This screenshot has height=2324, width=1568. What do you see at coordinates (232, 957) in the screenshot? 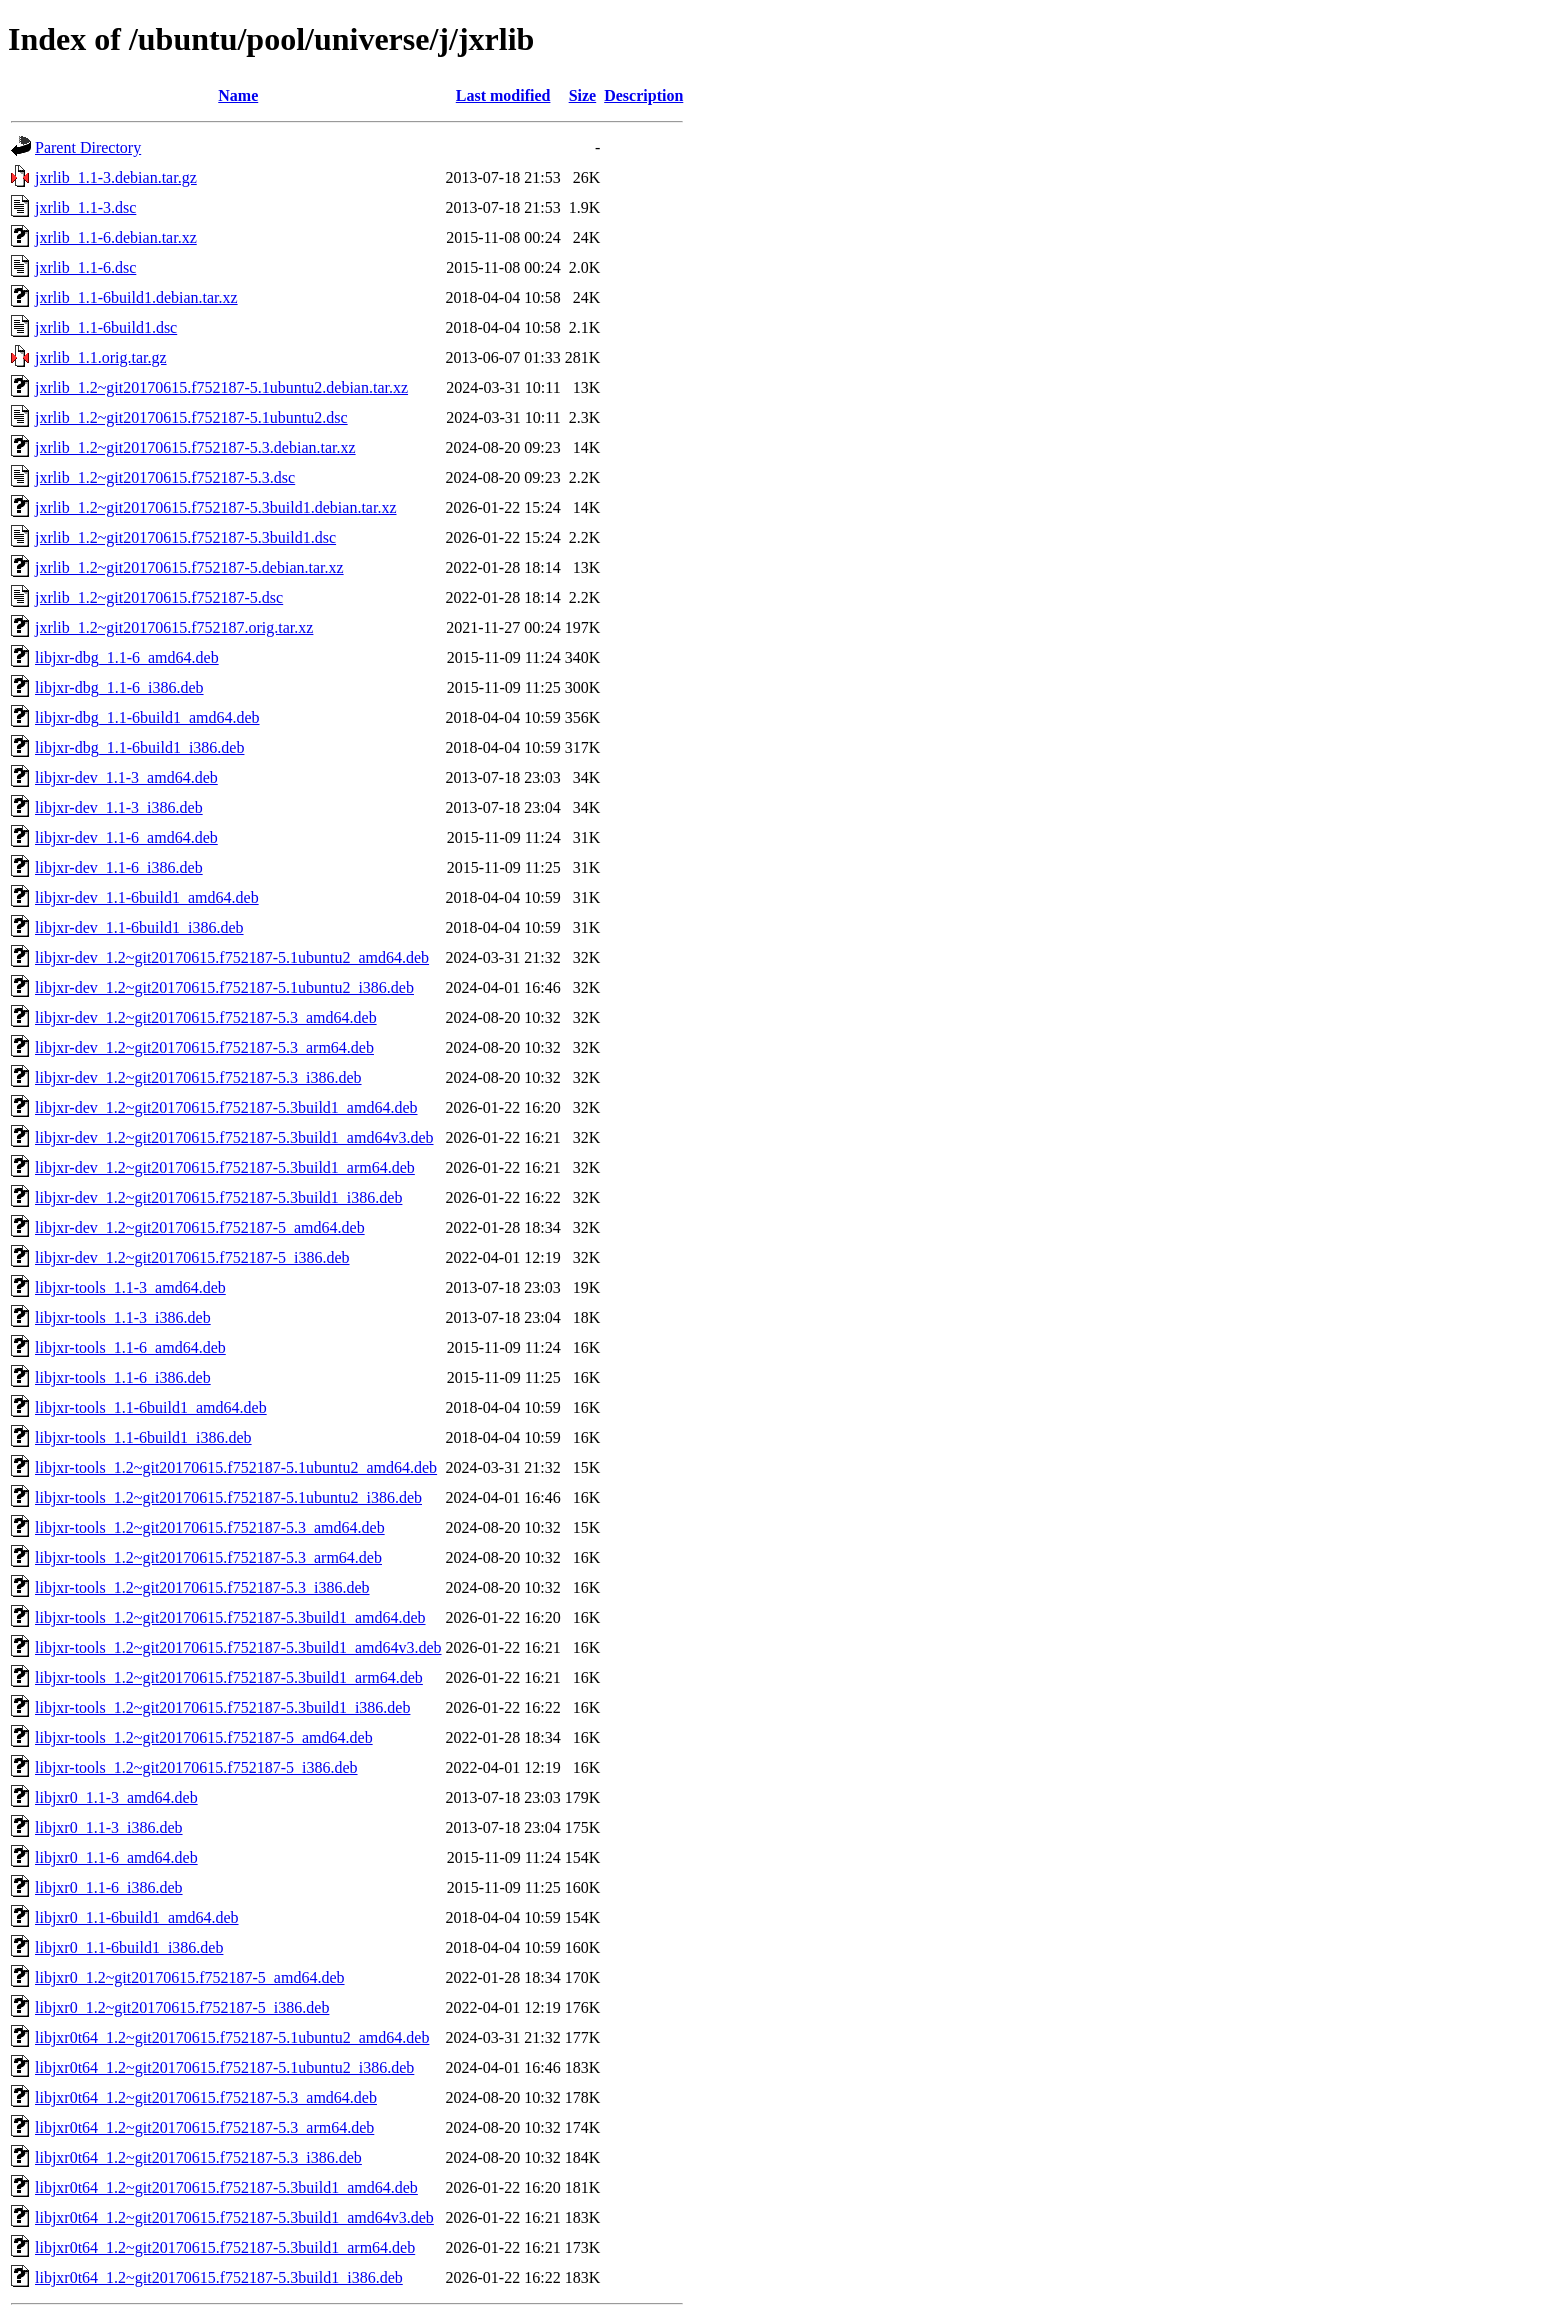
I see `libjxr-dev_1.2~git20170615.f752187-5.1ubuntu2_amd64.deb` at bounding box center [232, 957].